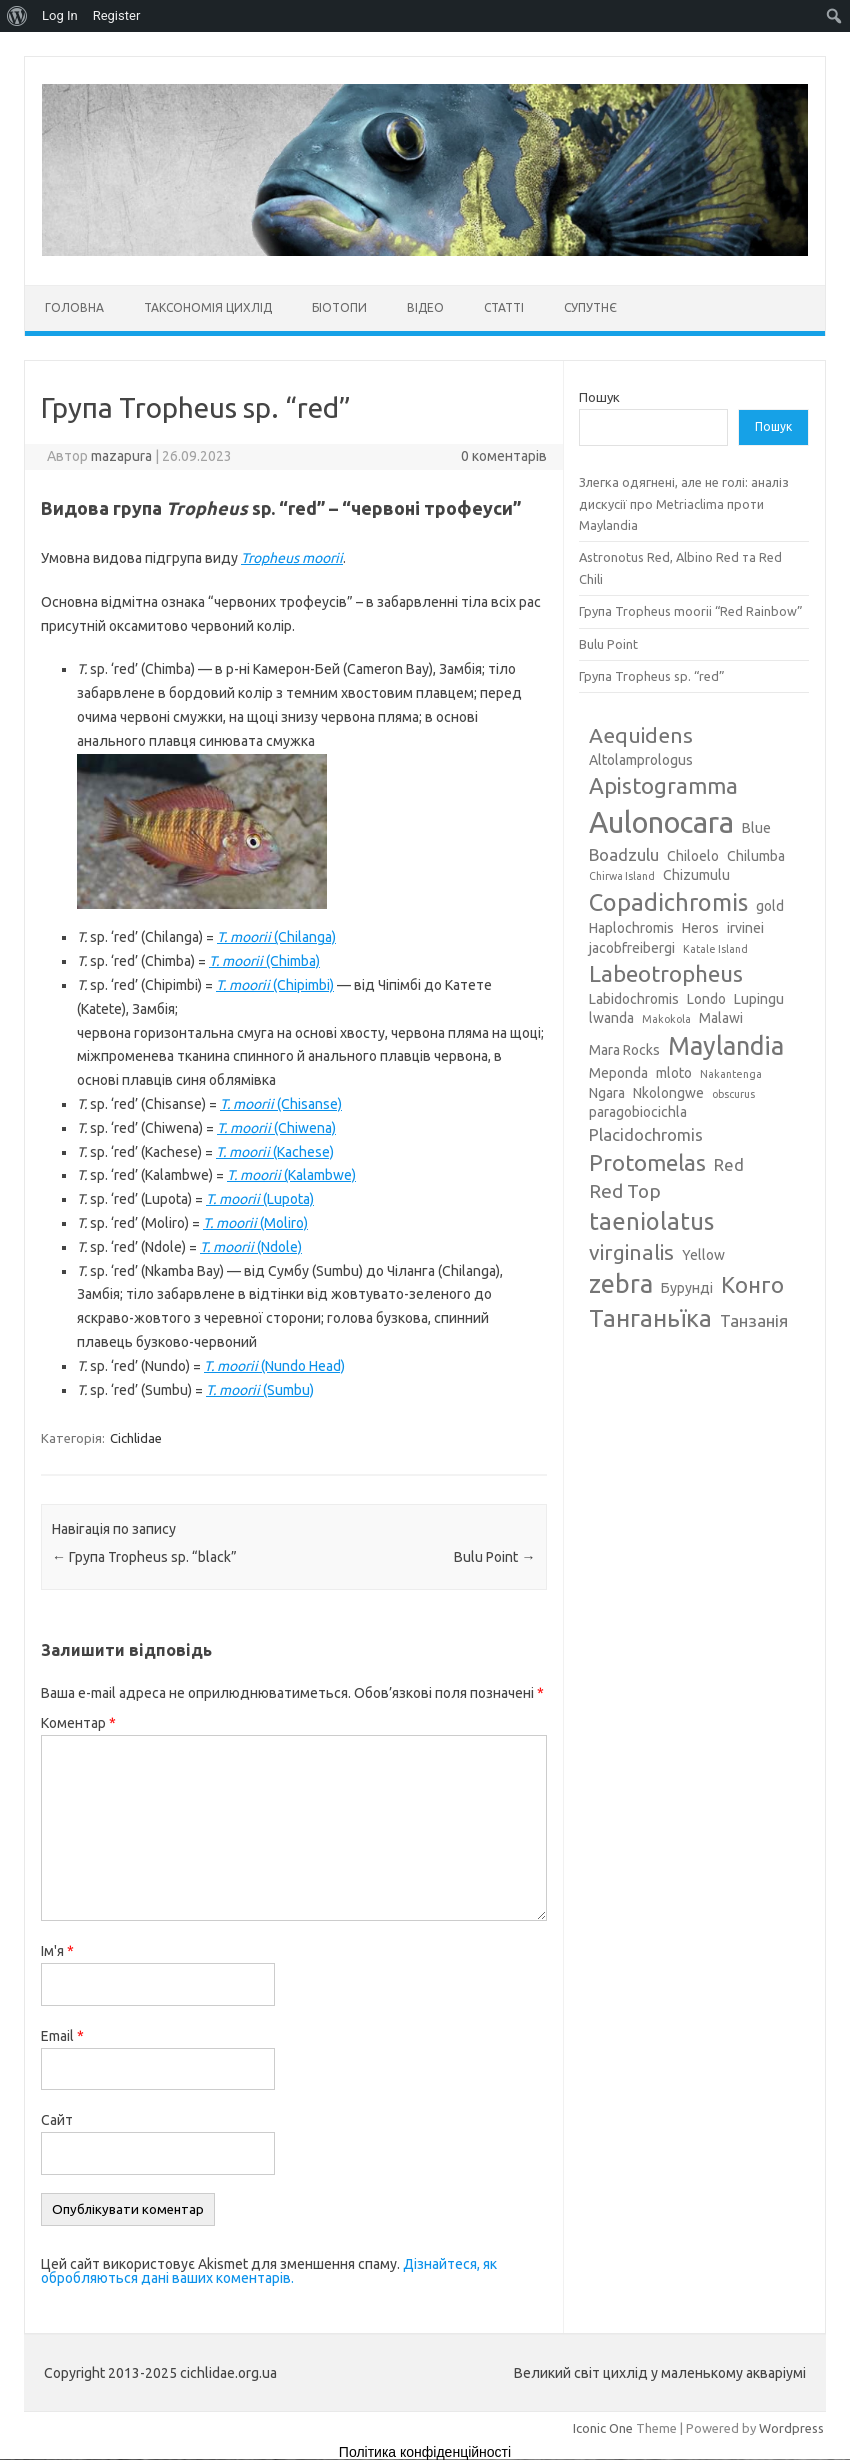 The width and height of the screenshot is (850, 2460). Describe the element at coordinates (700, 928) in the screenshot. I see `Heros [Heros (3 елементи)]` at that location.